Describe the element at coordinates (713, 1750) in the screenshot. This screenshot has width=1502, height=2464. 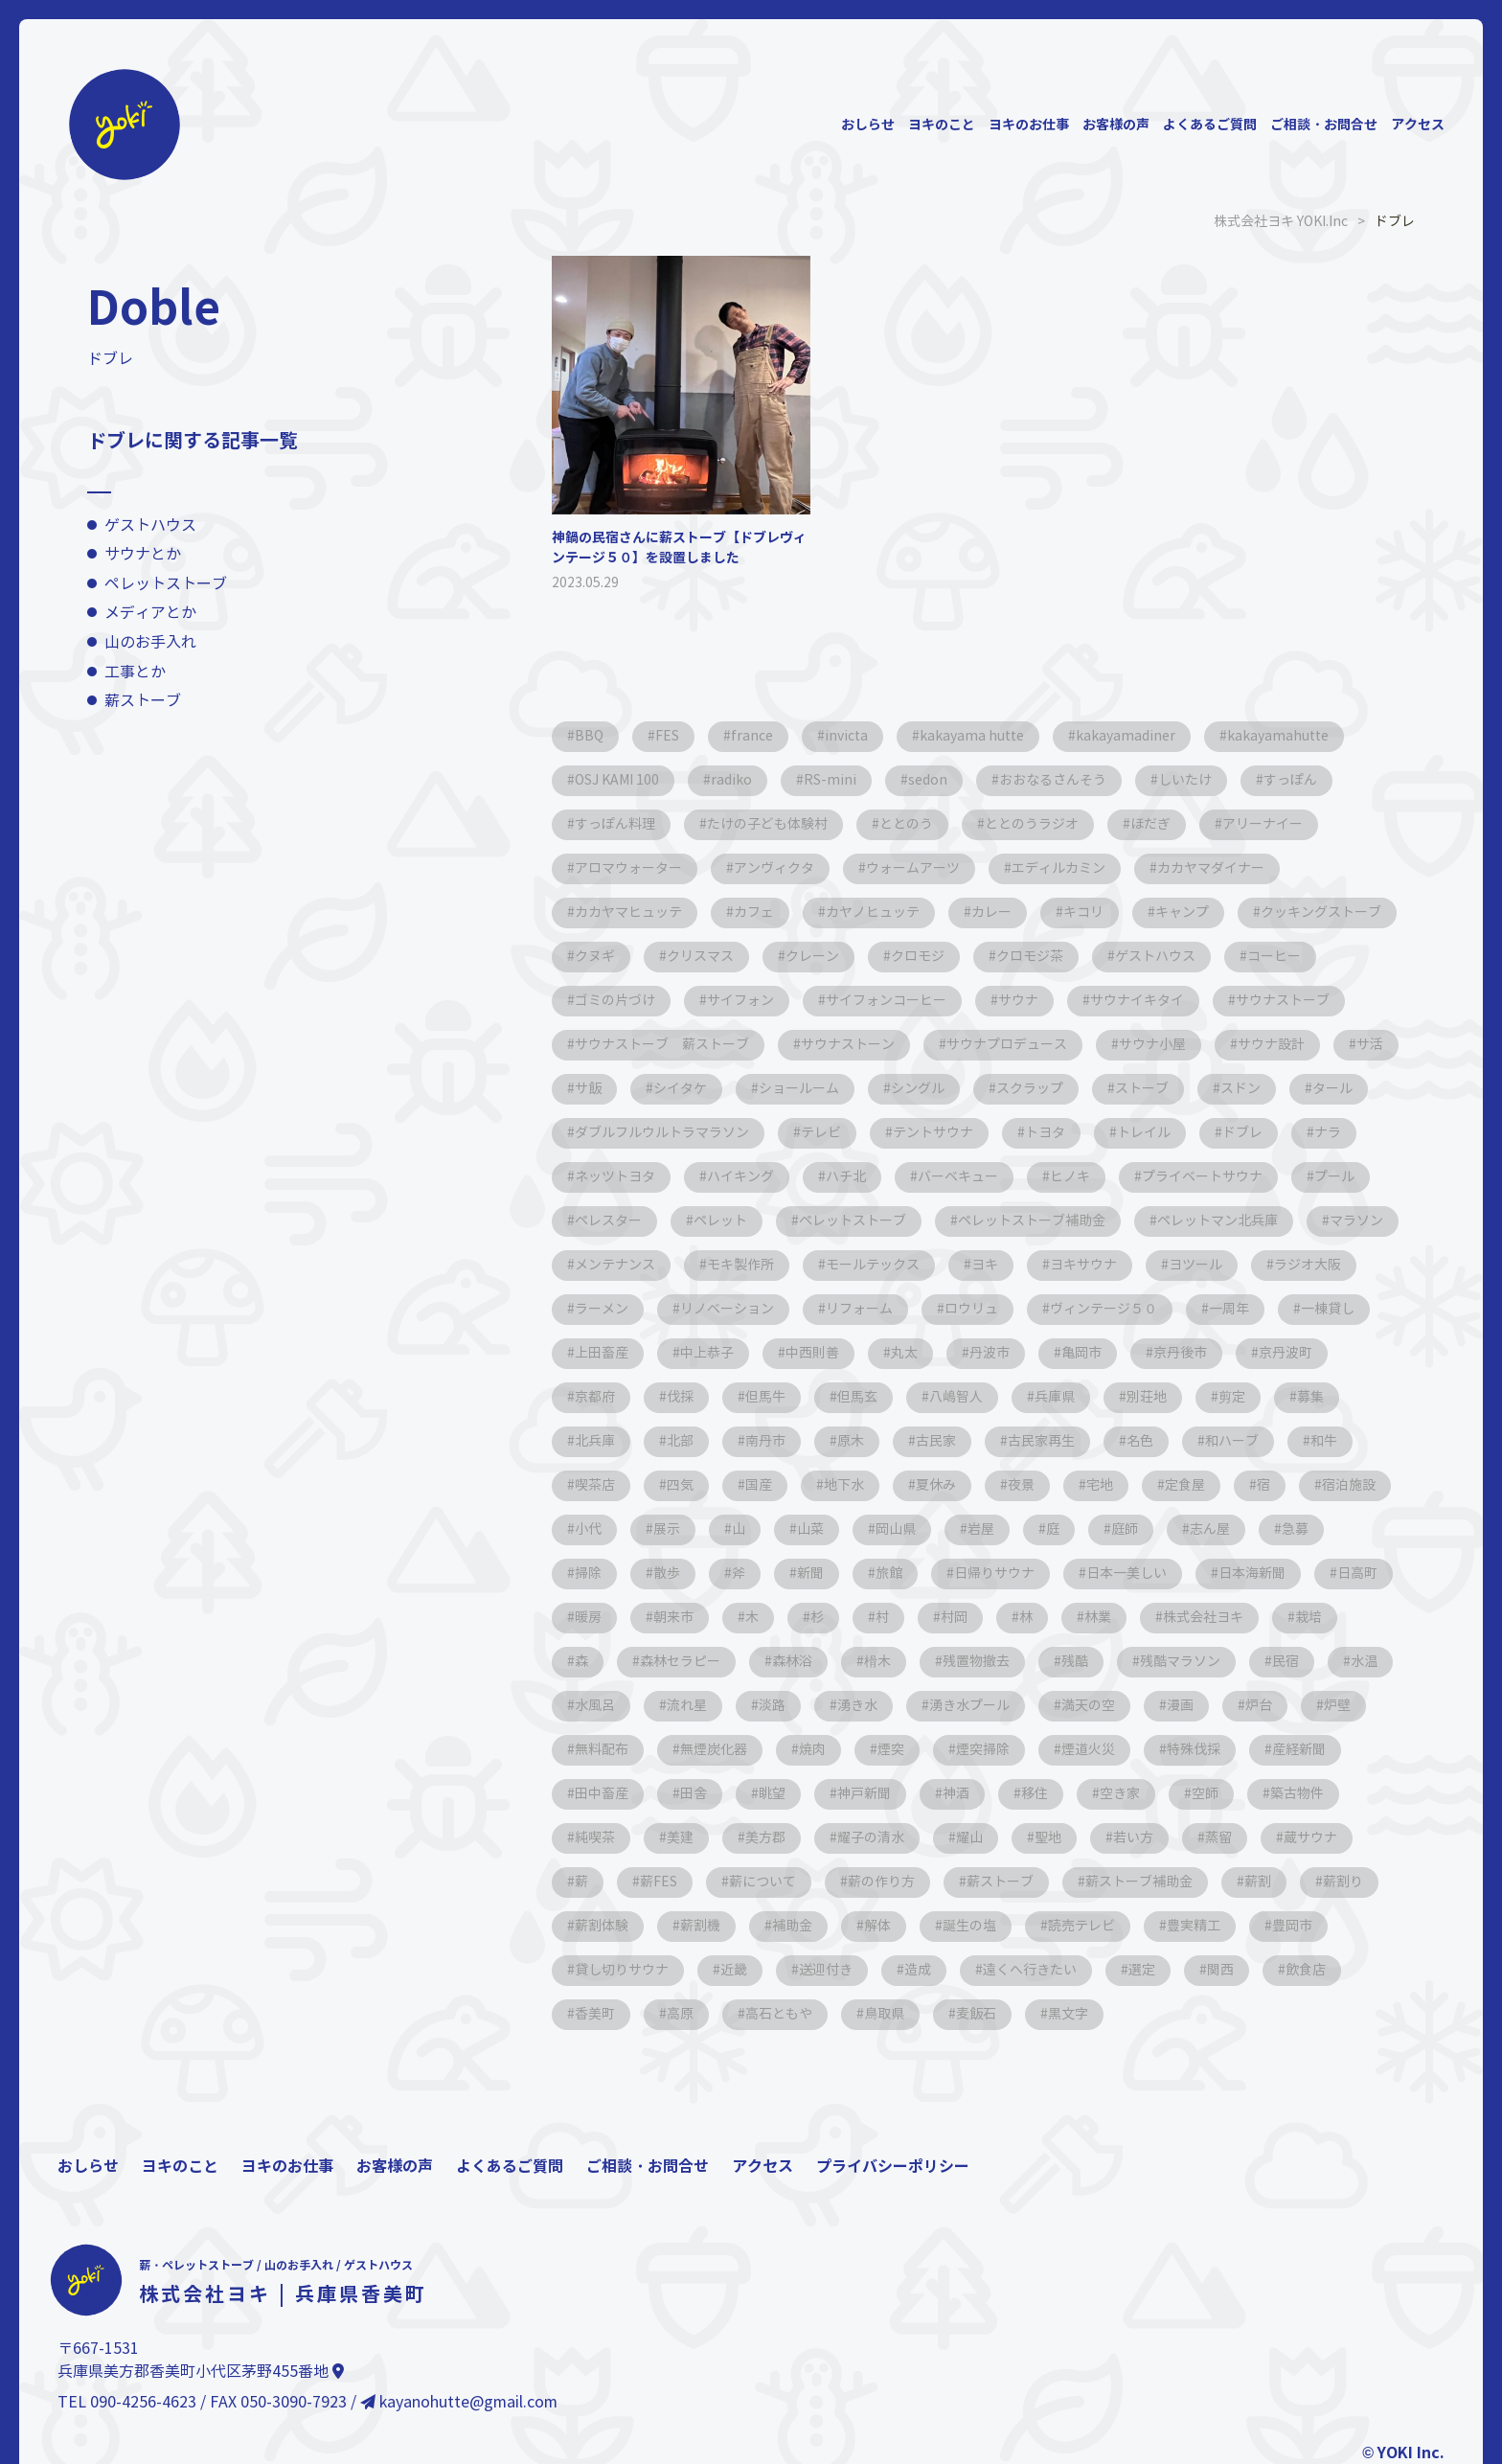
I see `無煙炭化器` at that location.